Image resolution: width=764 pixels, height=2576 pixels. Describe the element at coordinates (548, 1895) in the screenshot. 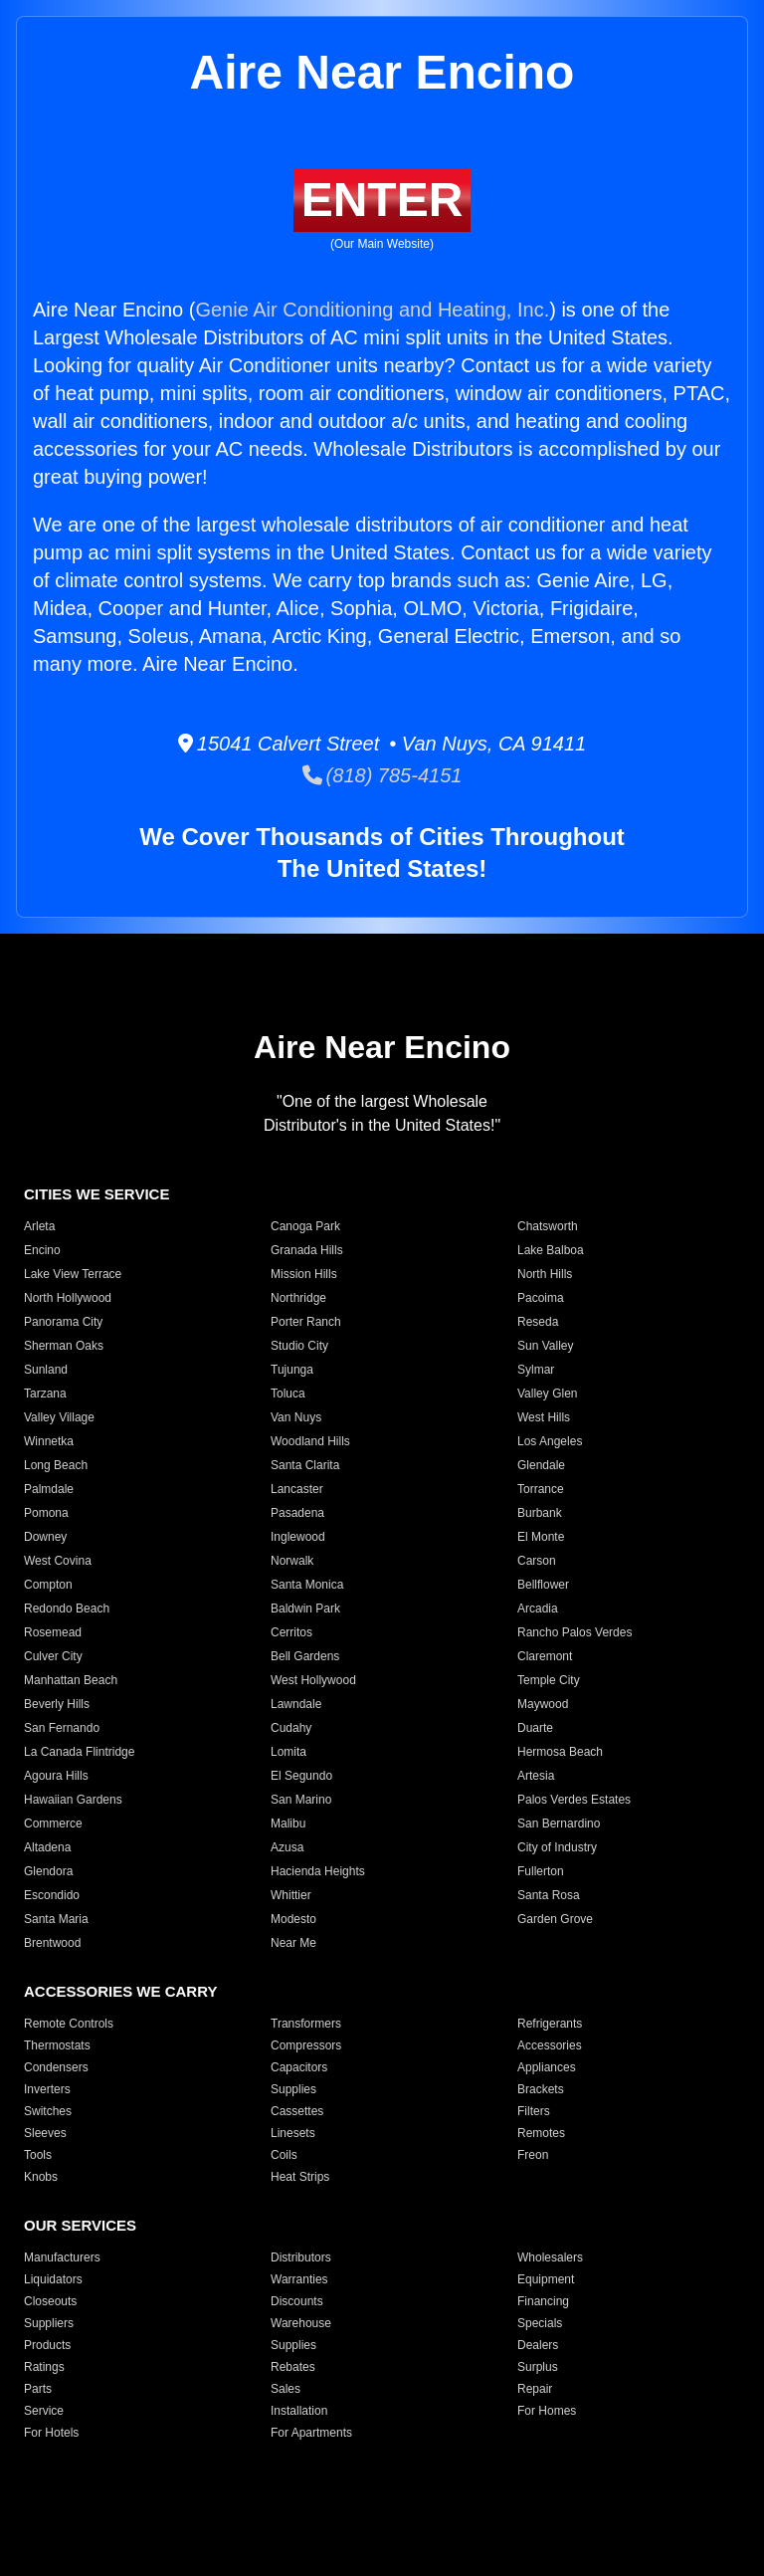

I see `Santa Rosa` at that location.